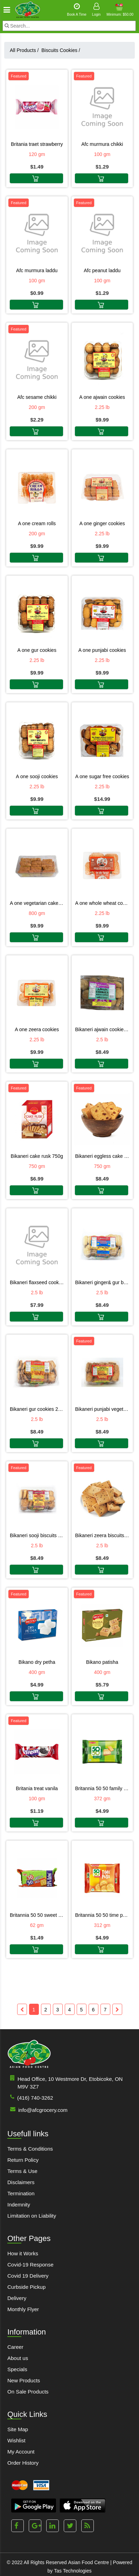  What do you see at coordinates (30, 2097) in the screenshot?
I see `(416) 740-3262` at bounding box center [30, 2097].